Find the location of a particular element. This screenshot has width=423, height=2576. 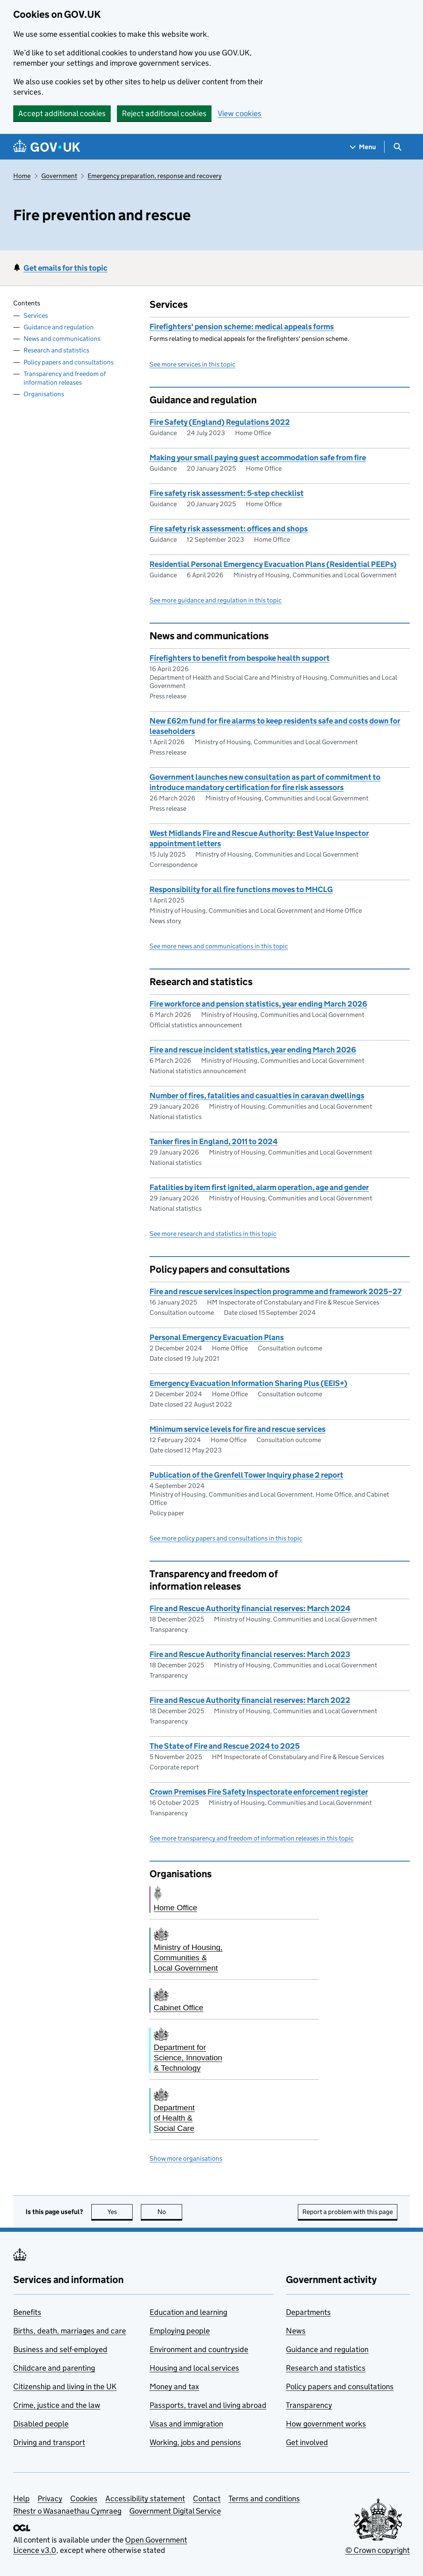

Government Digital Service is located at coordinates (175, 2511).